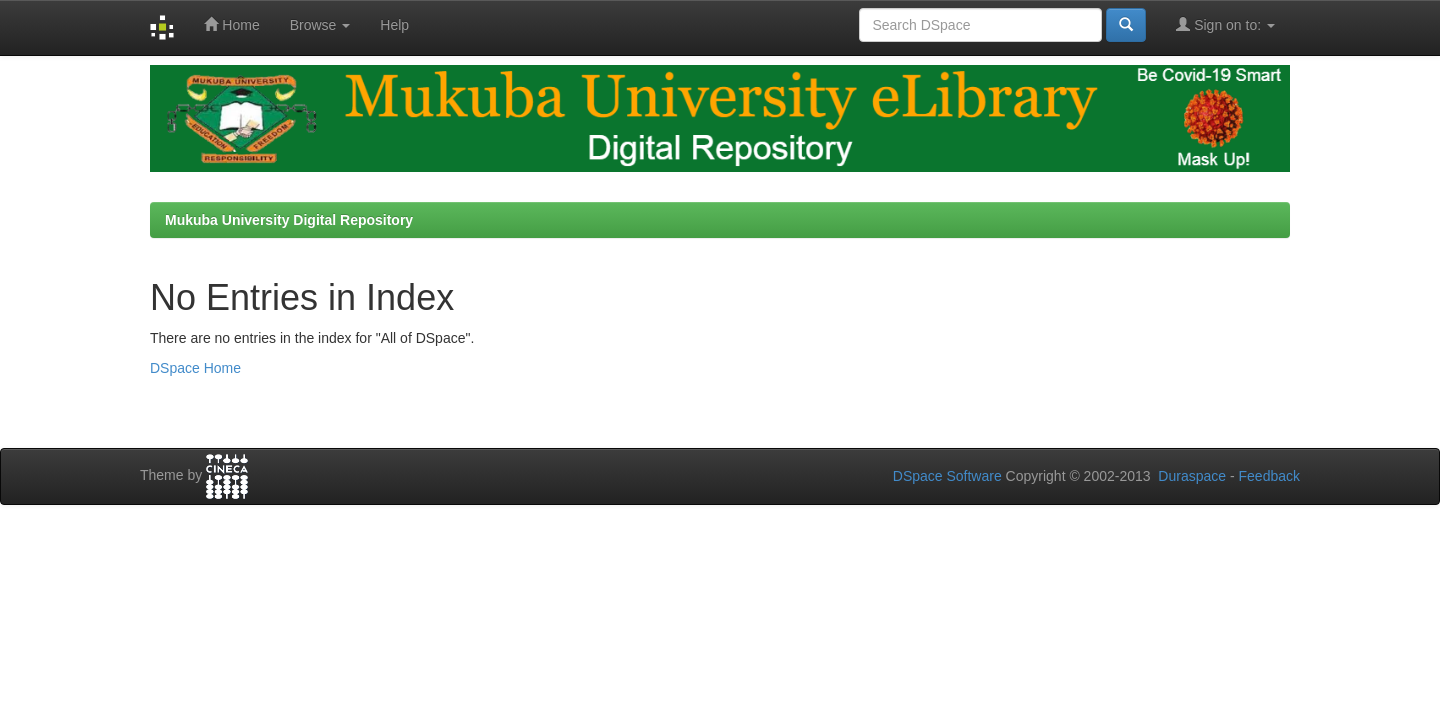 This screenshot has width=1440, height=720. What do you see at coordinates (1225, 24) in the screenshot?
I see `Sign on to:` at bounding box center [1225, 24].